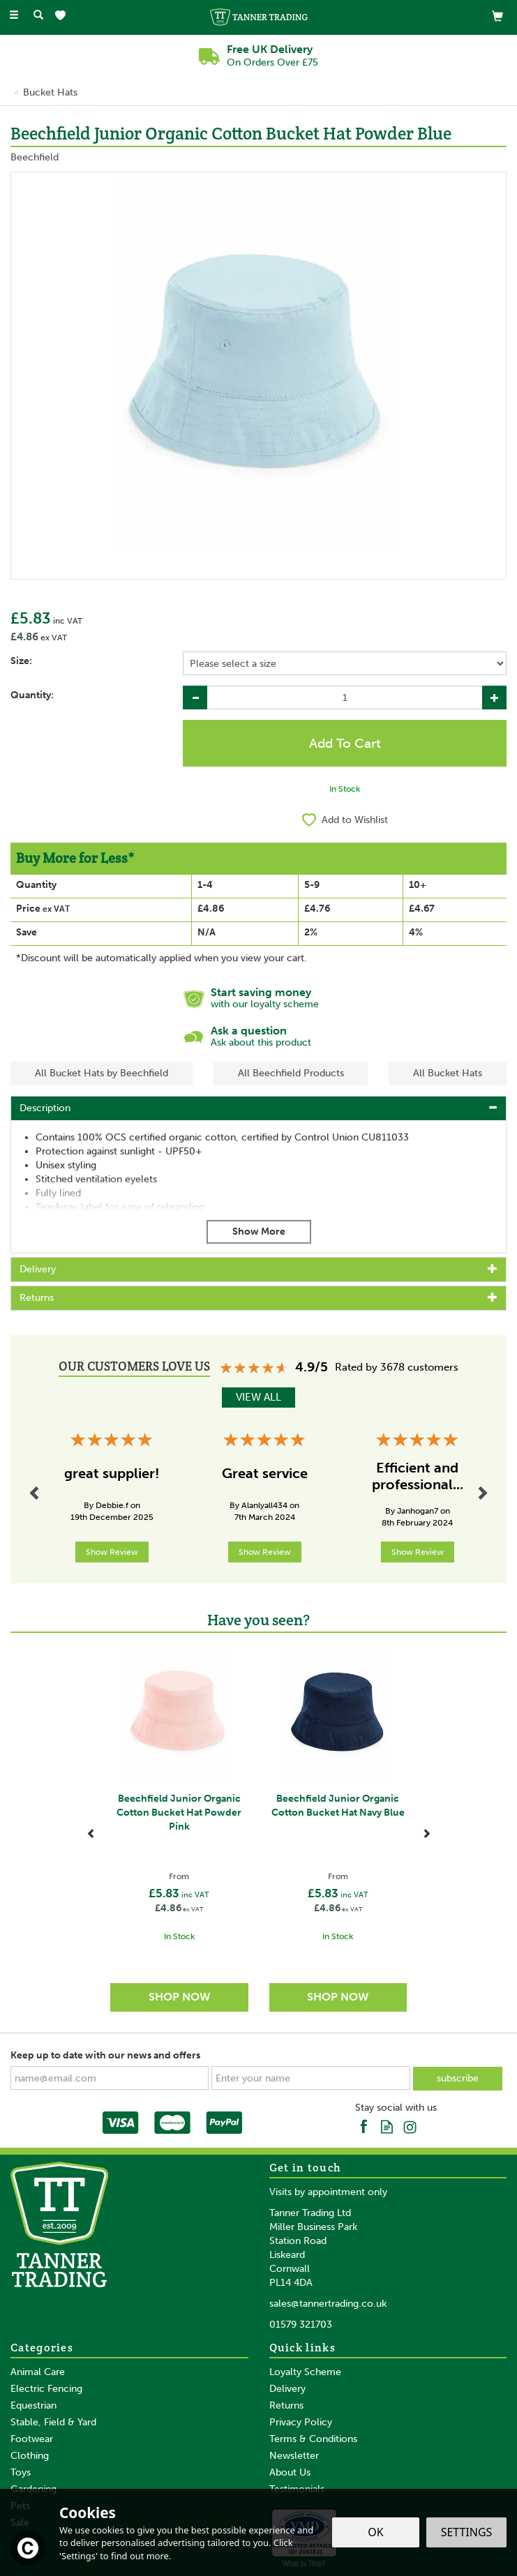  I want to click on Beechfield, so click(34, 157).